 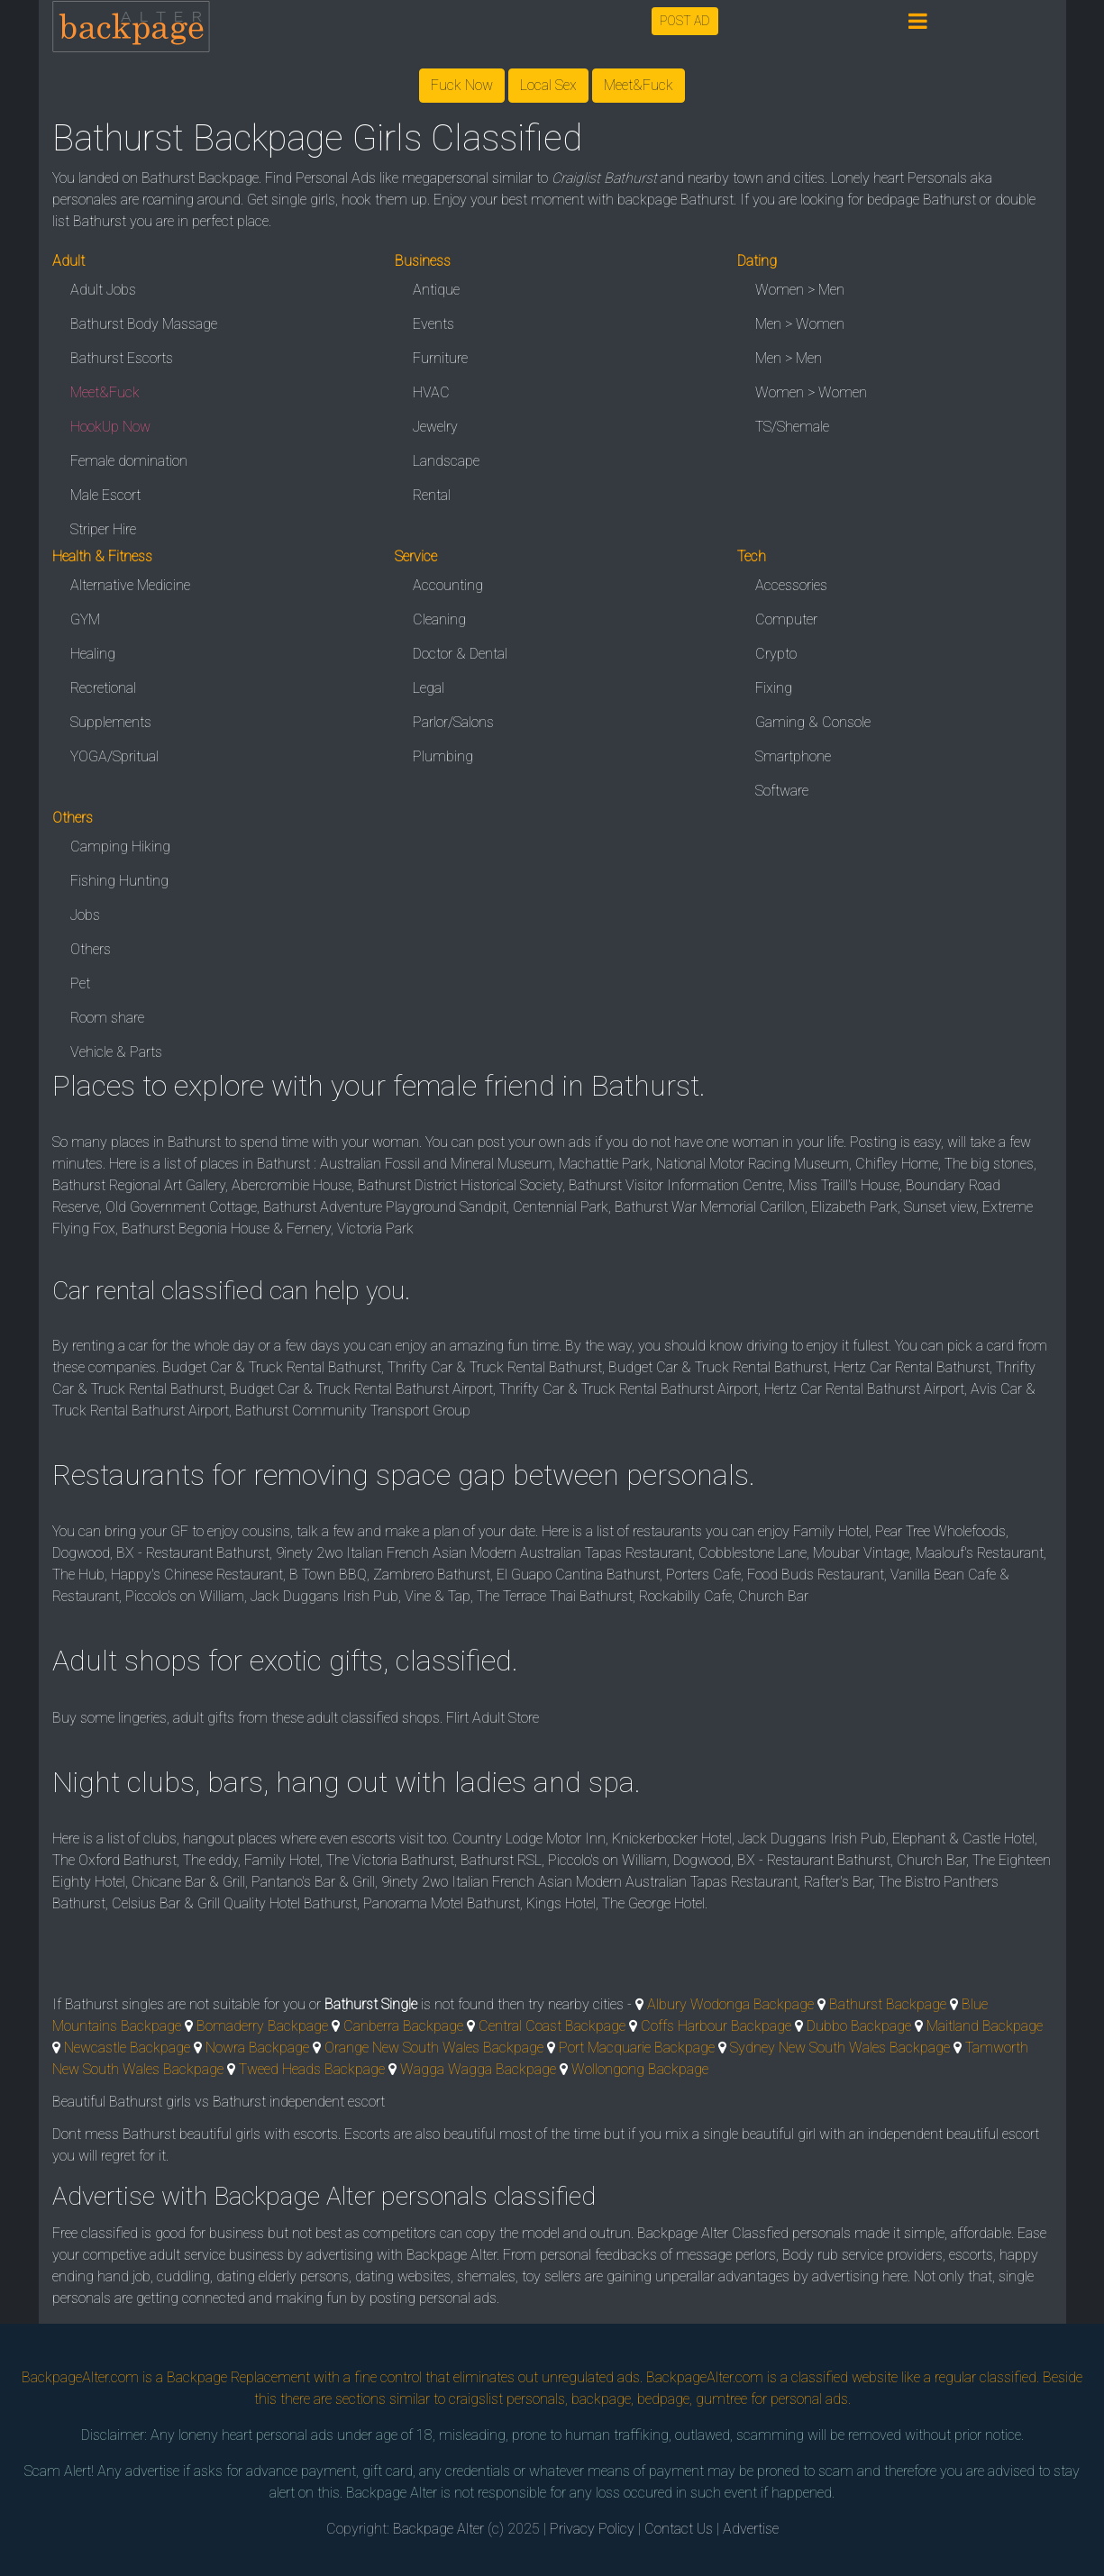 I want to click on Central Coast Backpage, so click(x=552, y=2025).